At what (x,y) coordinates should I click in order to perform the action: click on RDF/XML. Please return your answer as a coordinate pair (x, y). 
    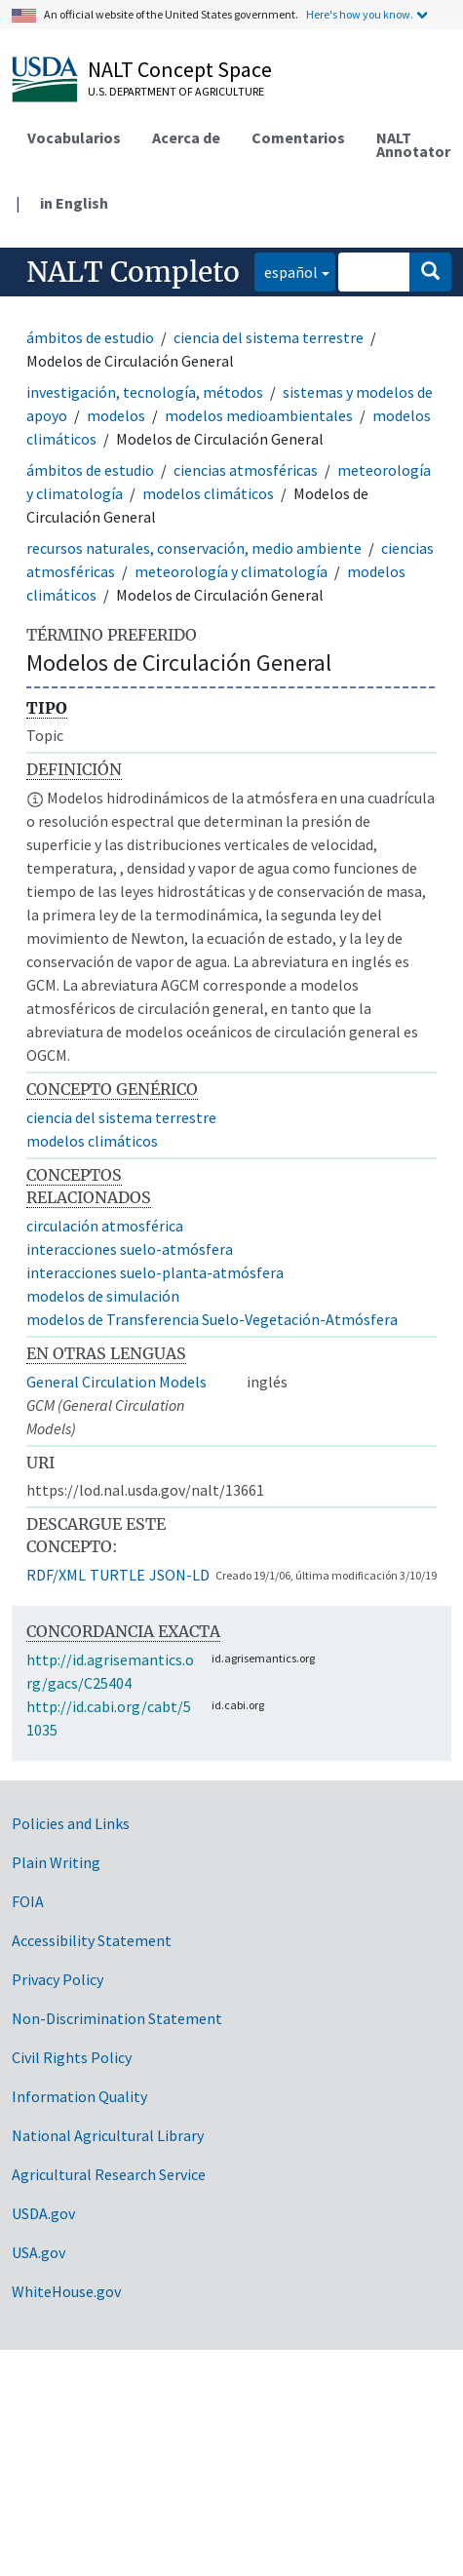
    Looking at the image, I should click on (56, 1574).